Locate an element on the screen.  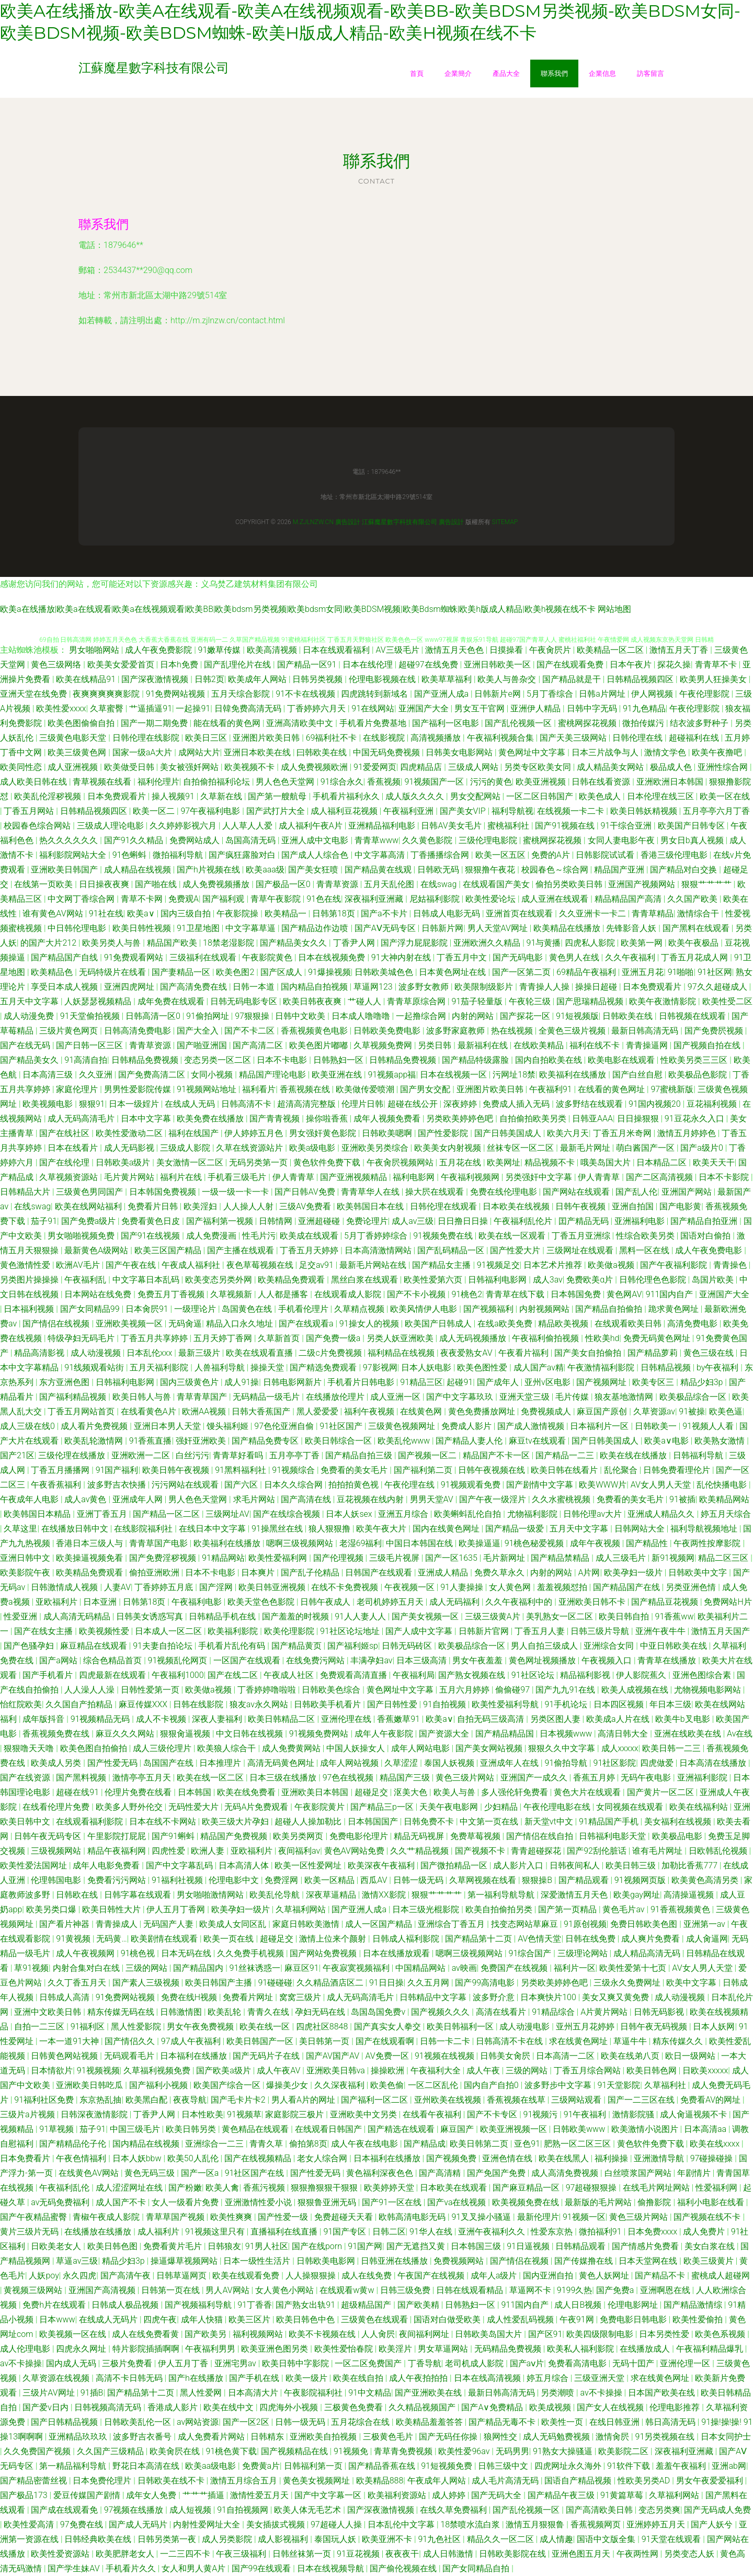
欧美色图2 is located at coordinates (236, 972).